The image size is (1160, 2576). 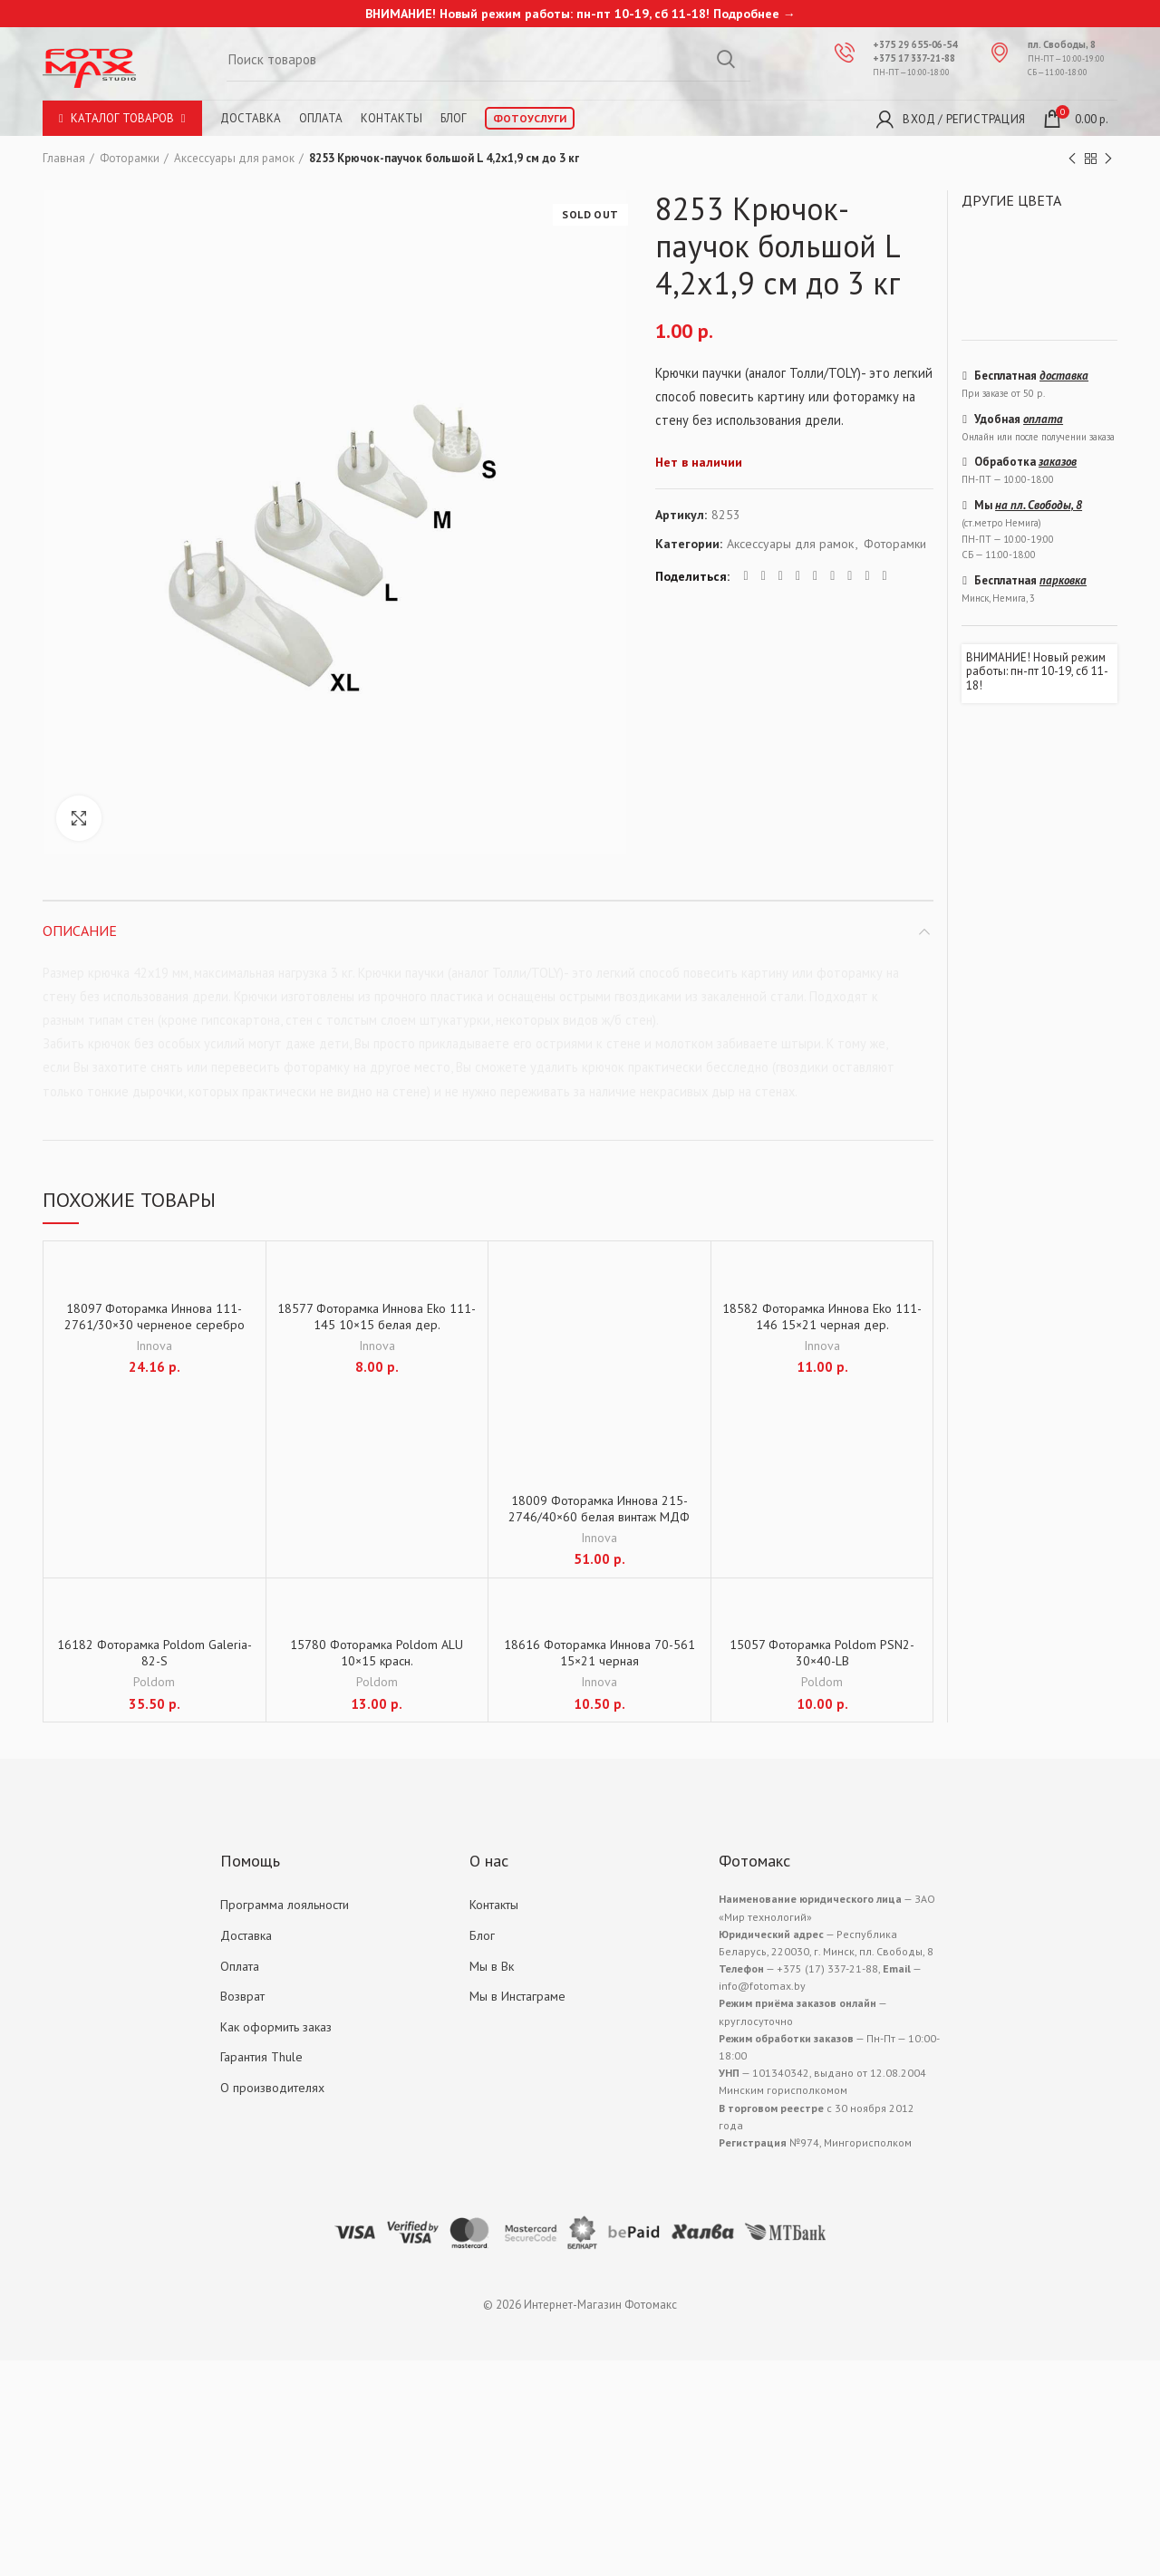 What do you see at coordinates (154, 1652) in the screenshot?
I see `16182 Фоторамка Poldom Galeria-82-S` at bounding box center [154, 1652].